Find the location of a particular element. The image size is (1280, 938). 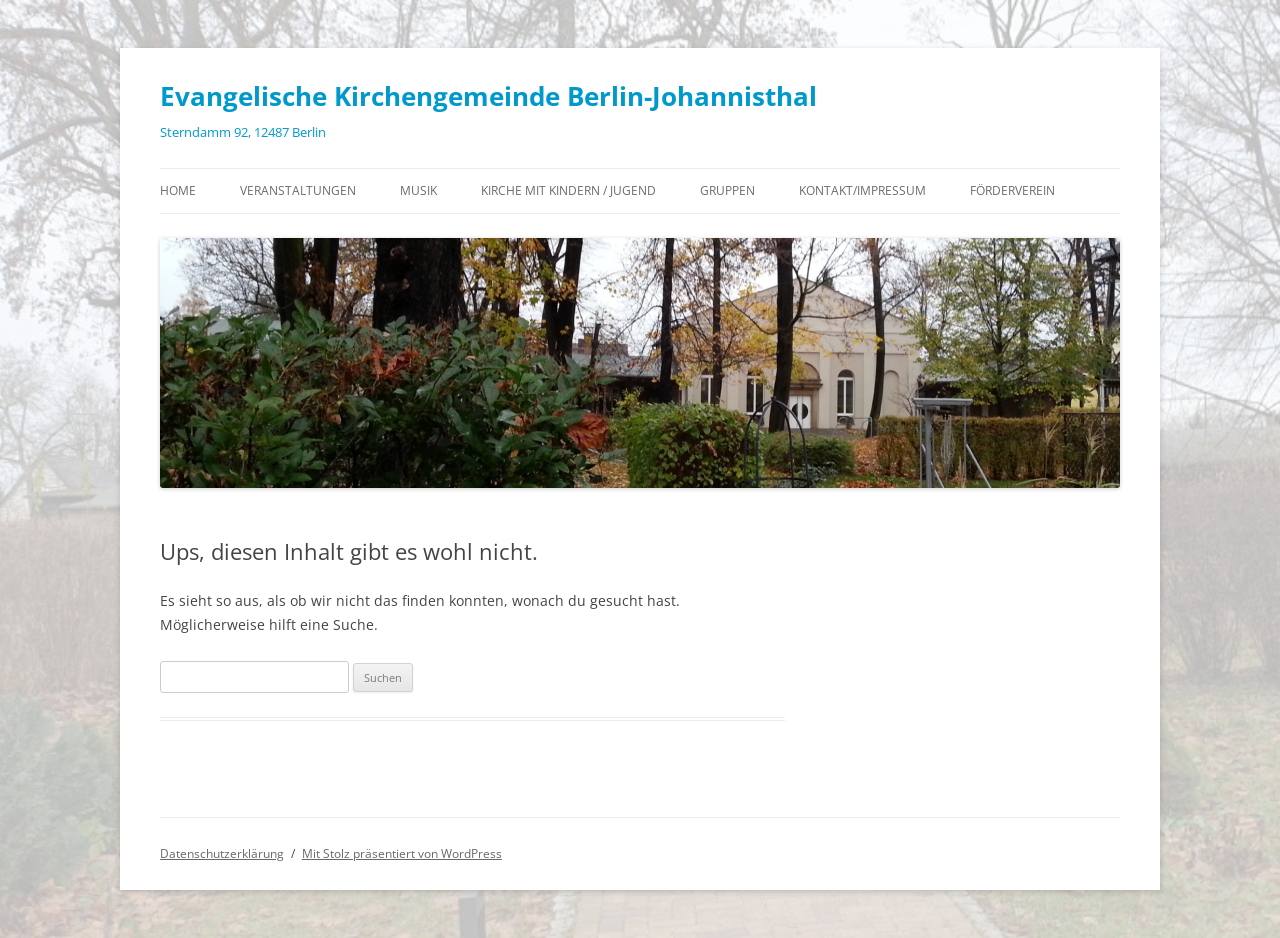

Home is located at coordinates (178, 190).